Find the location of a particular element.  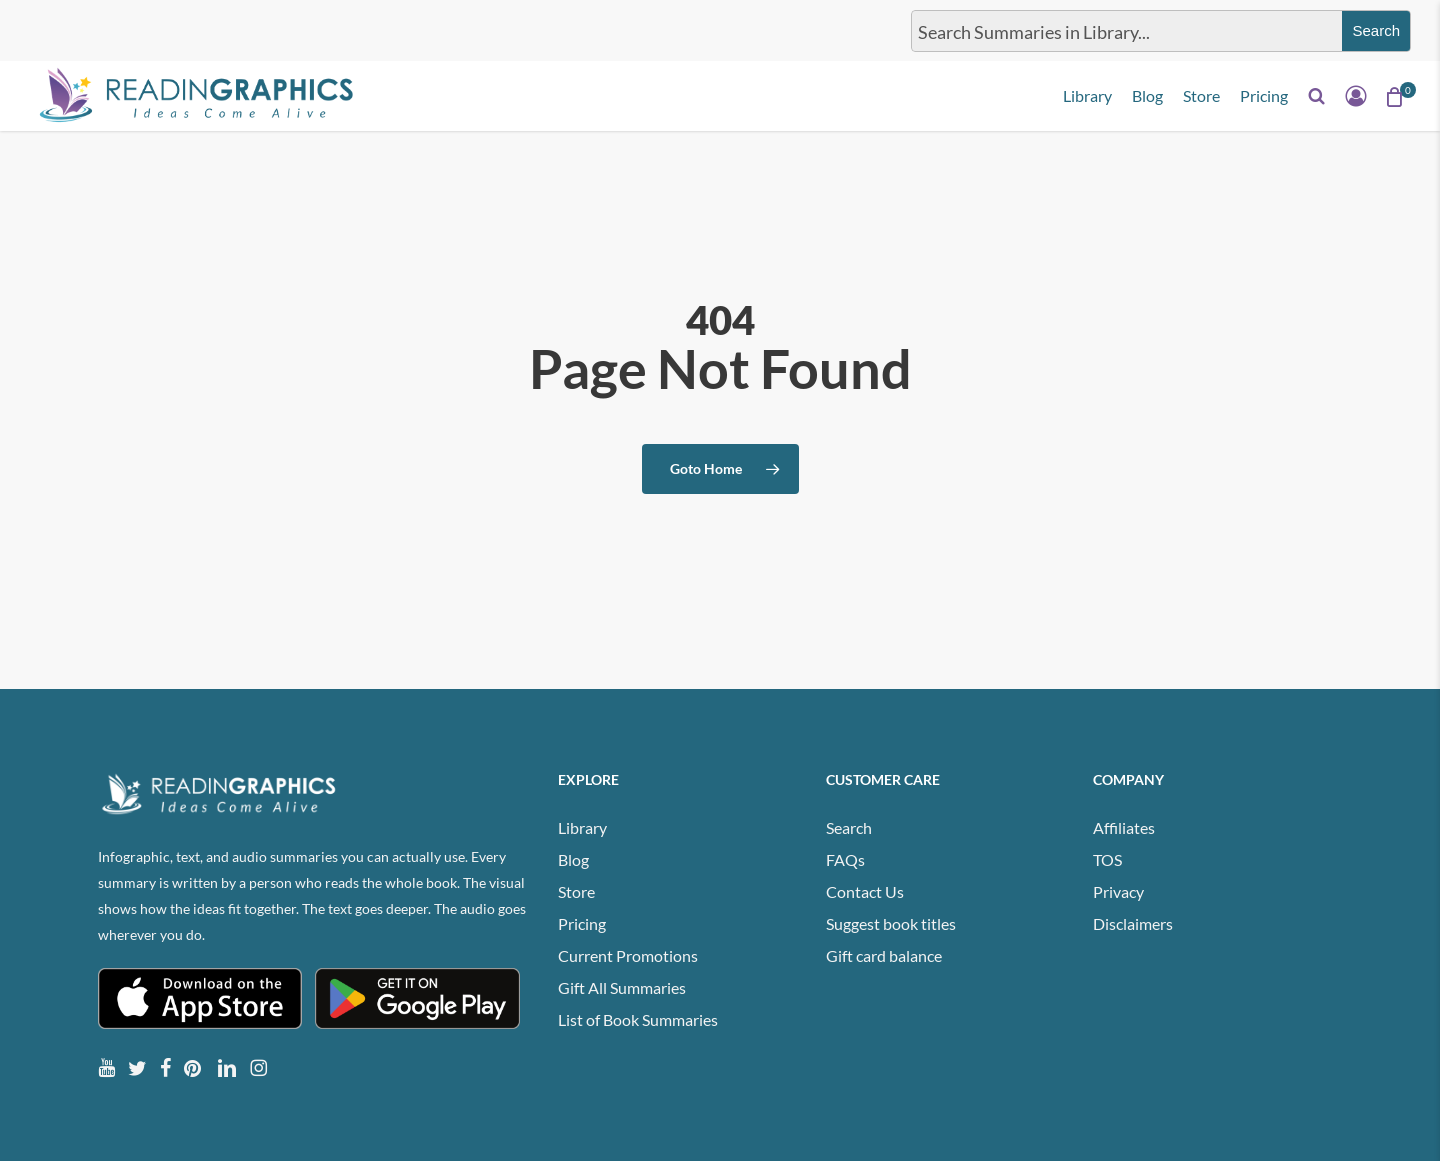

Pricing is located at coordinates (582, 923).